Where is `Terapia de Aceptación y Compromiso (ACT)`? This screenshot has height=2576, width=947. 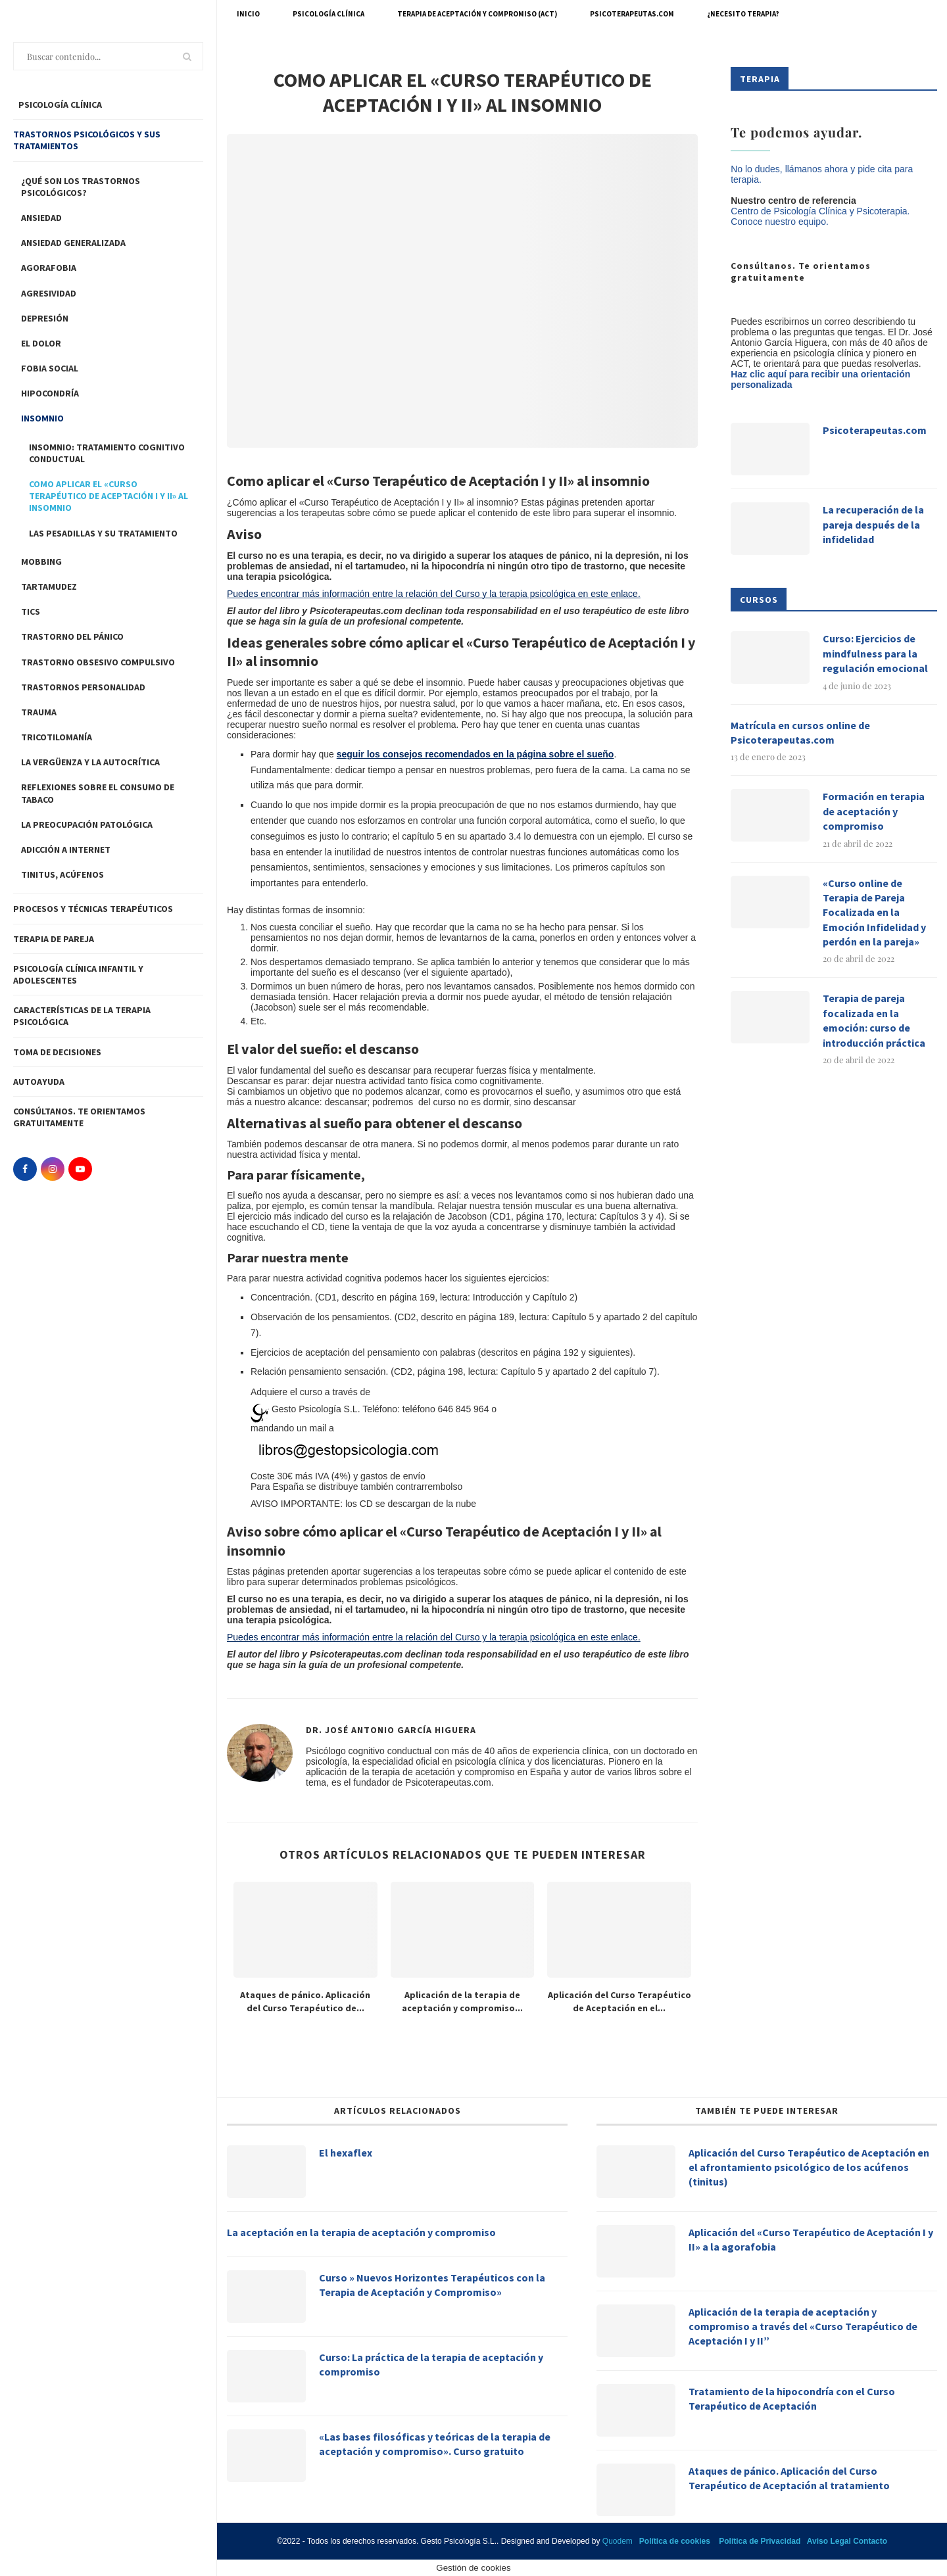
Terapia de Aceptación y Compromiso (ACT) is located at coordinates (477, 13).